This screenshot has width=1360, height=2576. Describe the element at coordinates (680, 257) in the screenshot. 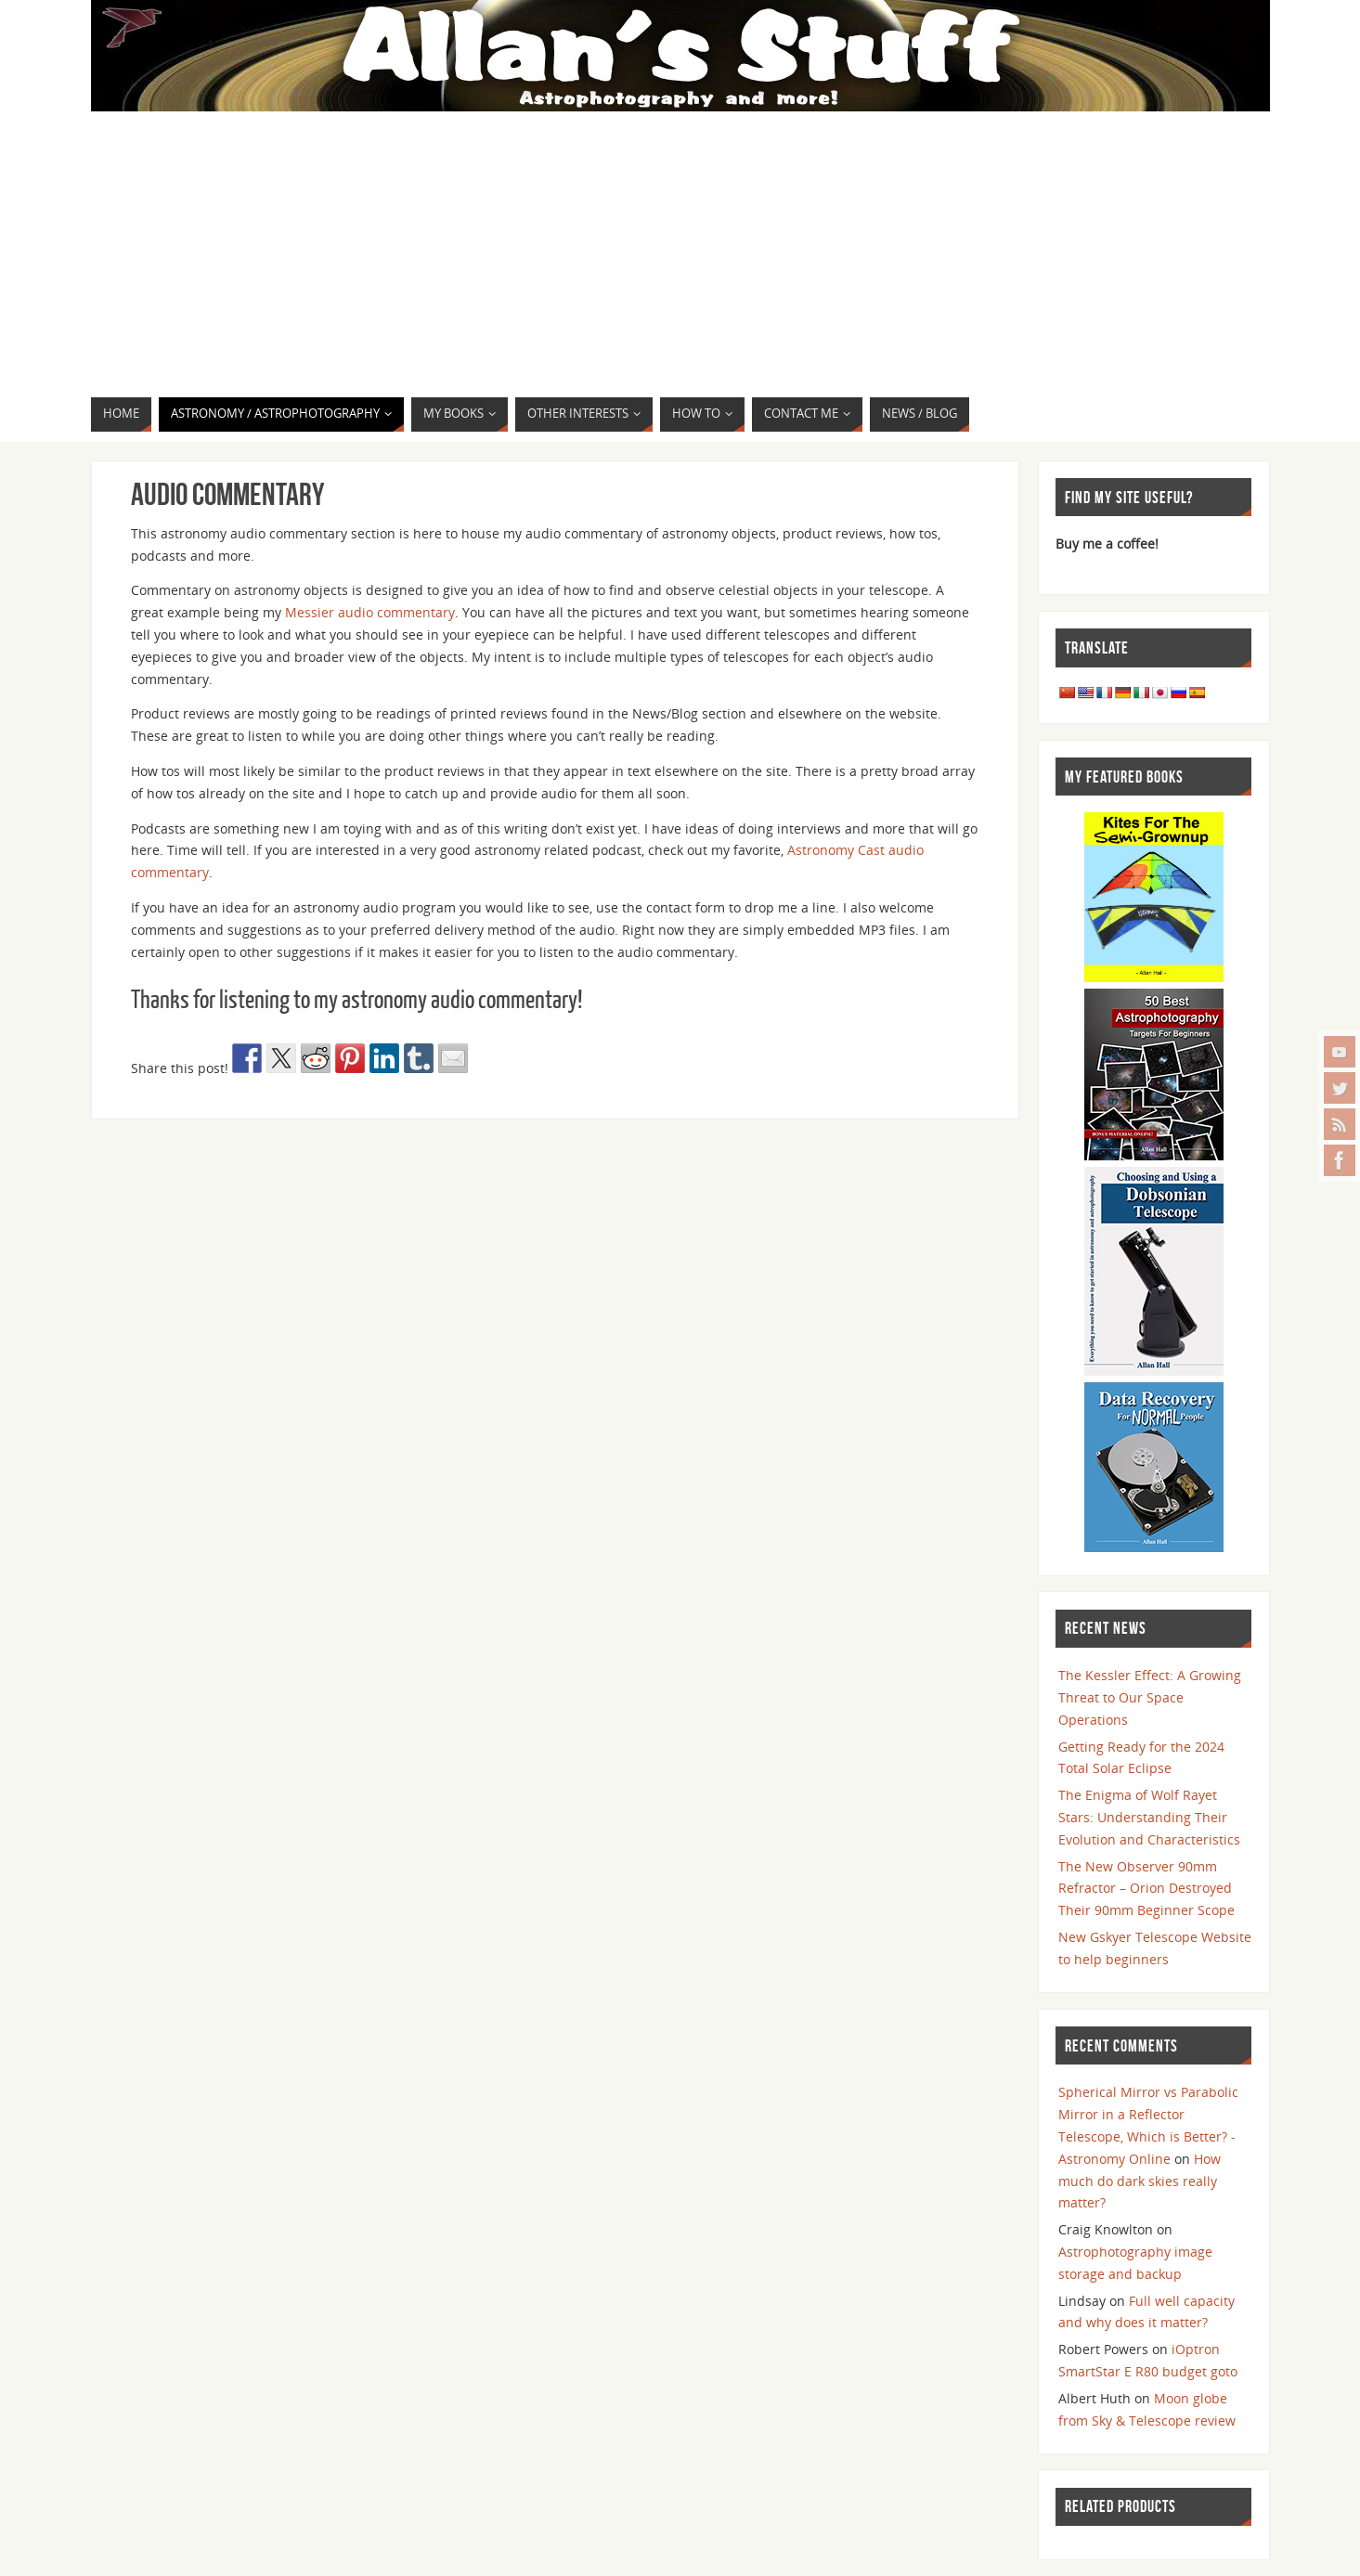

I see `[Advertisement]` at that location.